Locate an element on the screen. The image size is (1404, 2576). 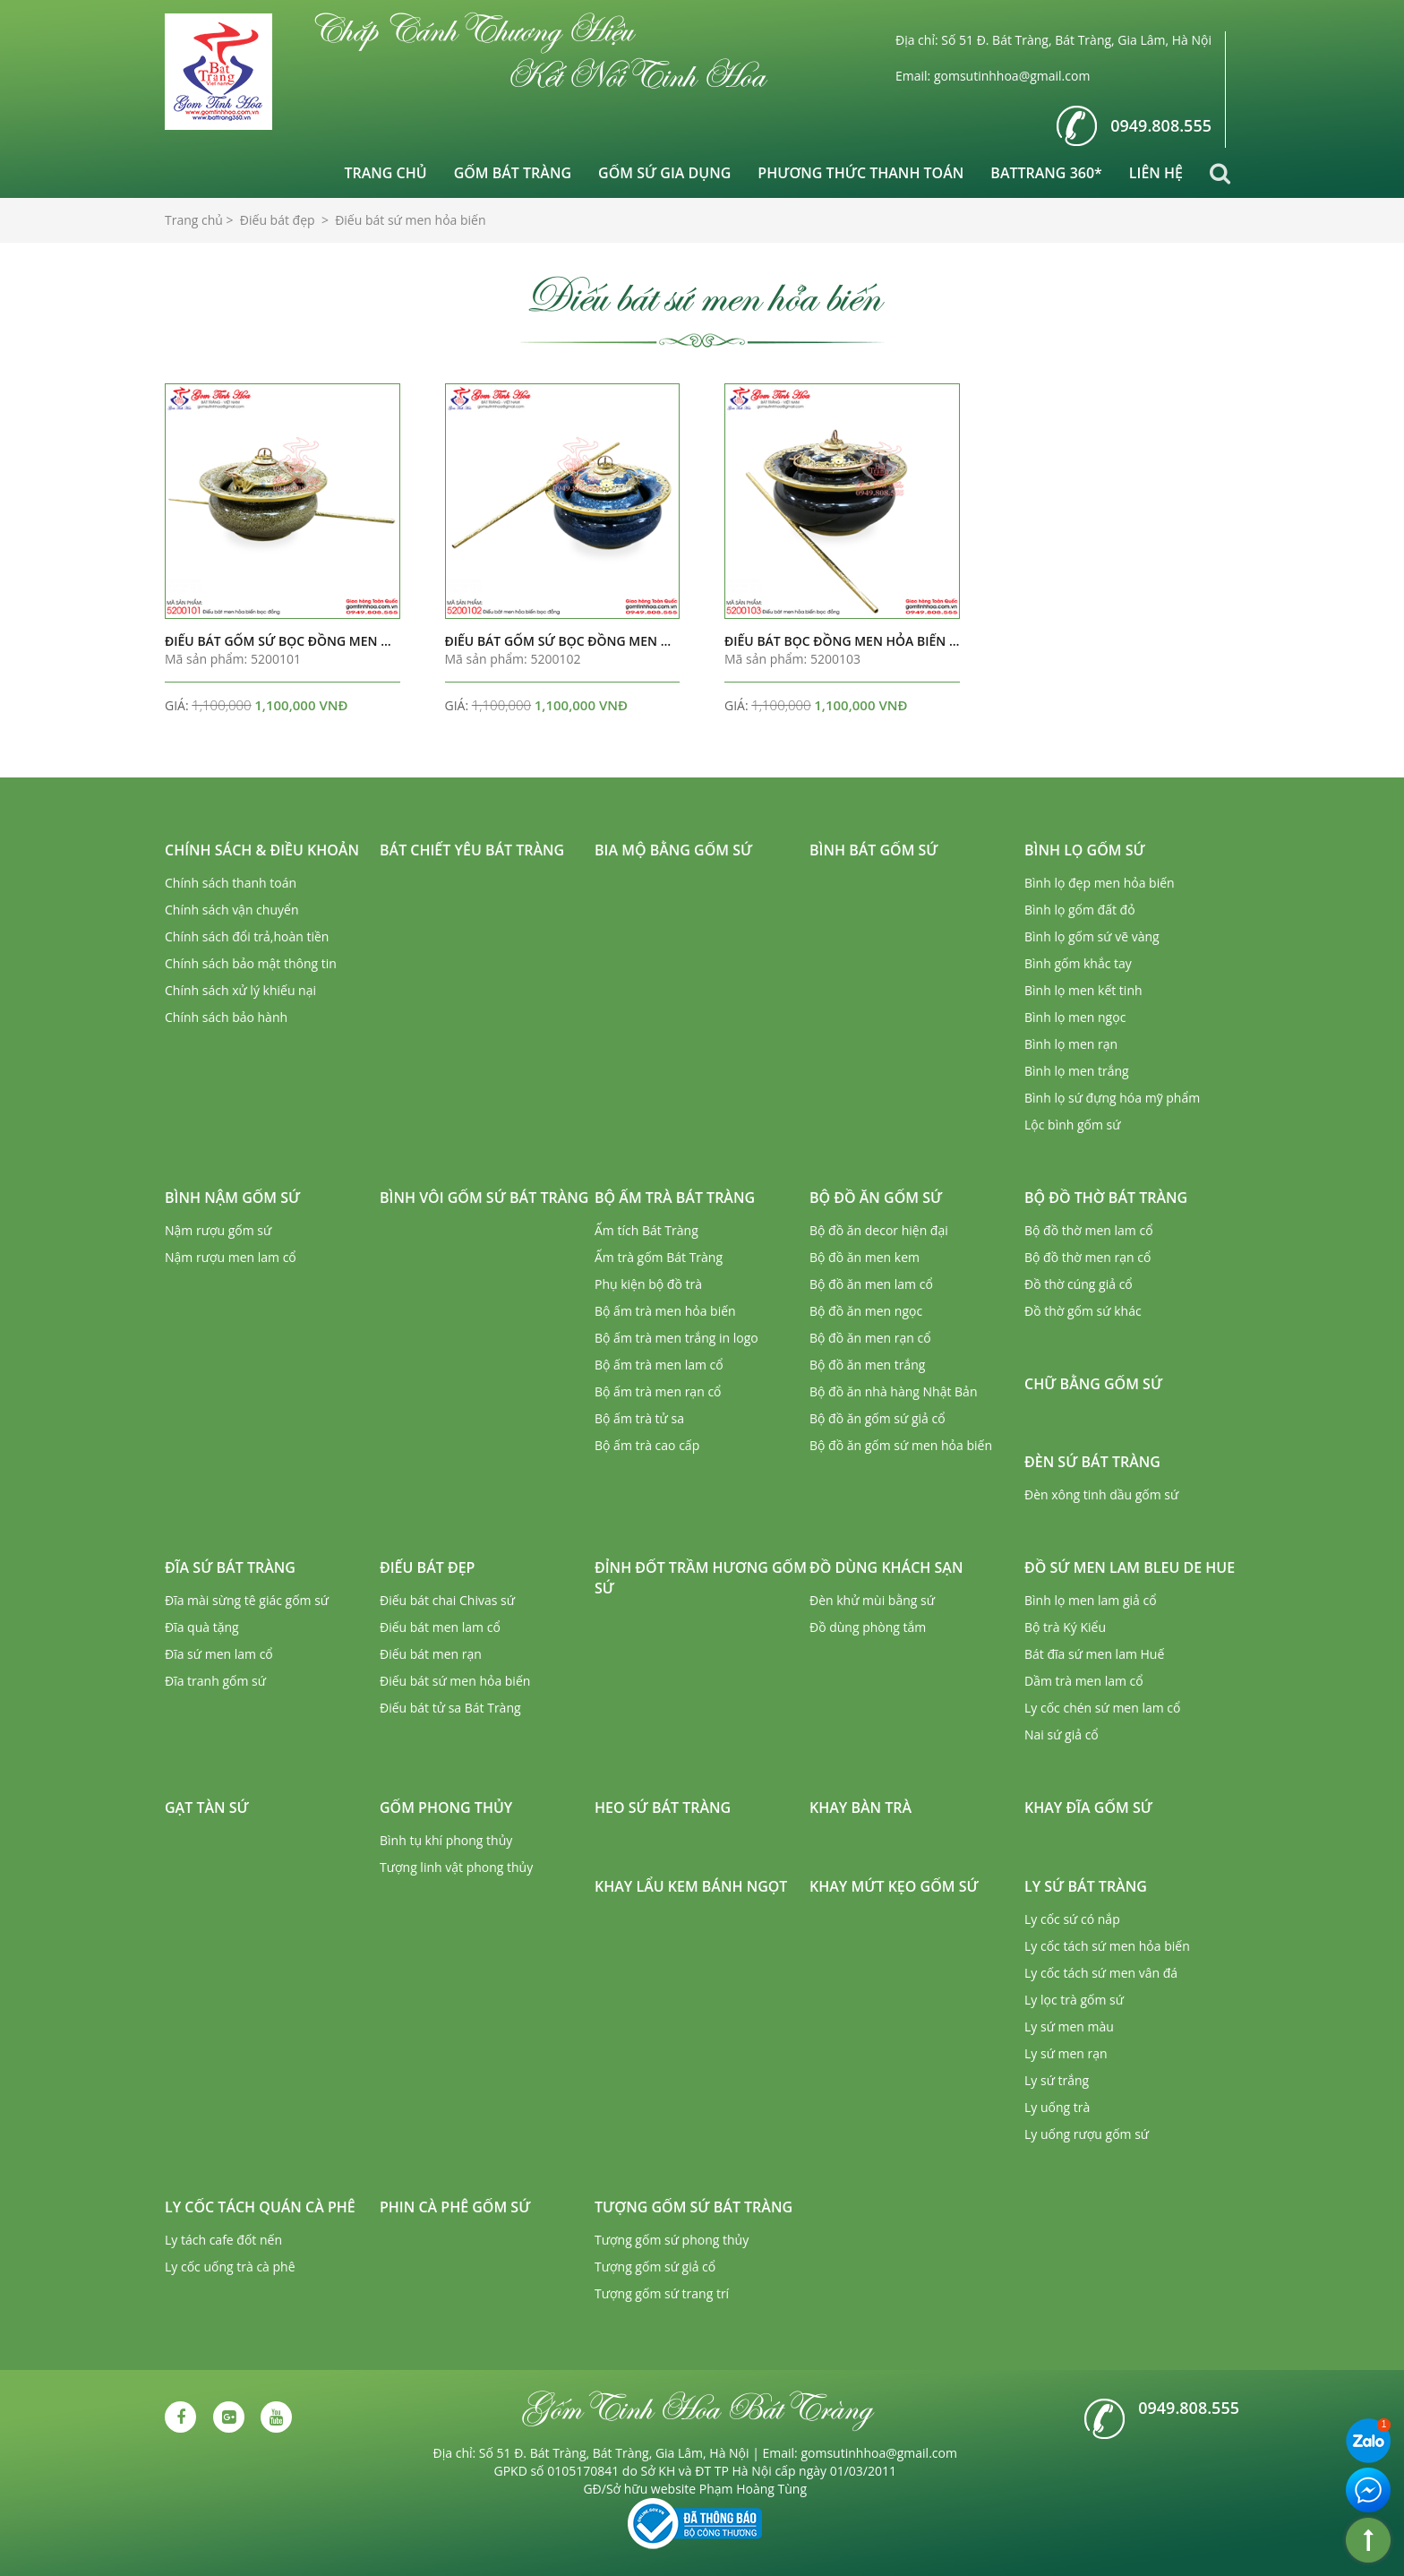
Nậm rượu men lam cổ is located at coordinates (230, 1257).